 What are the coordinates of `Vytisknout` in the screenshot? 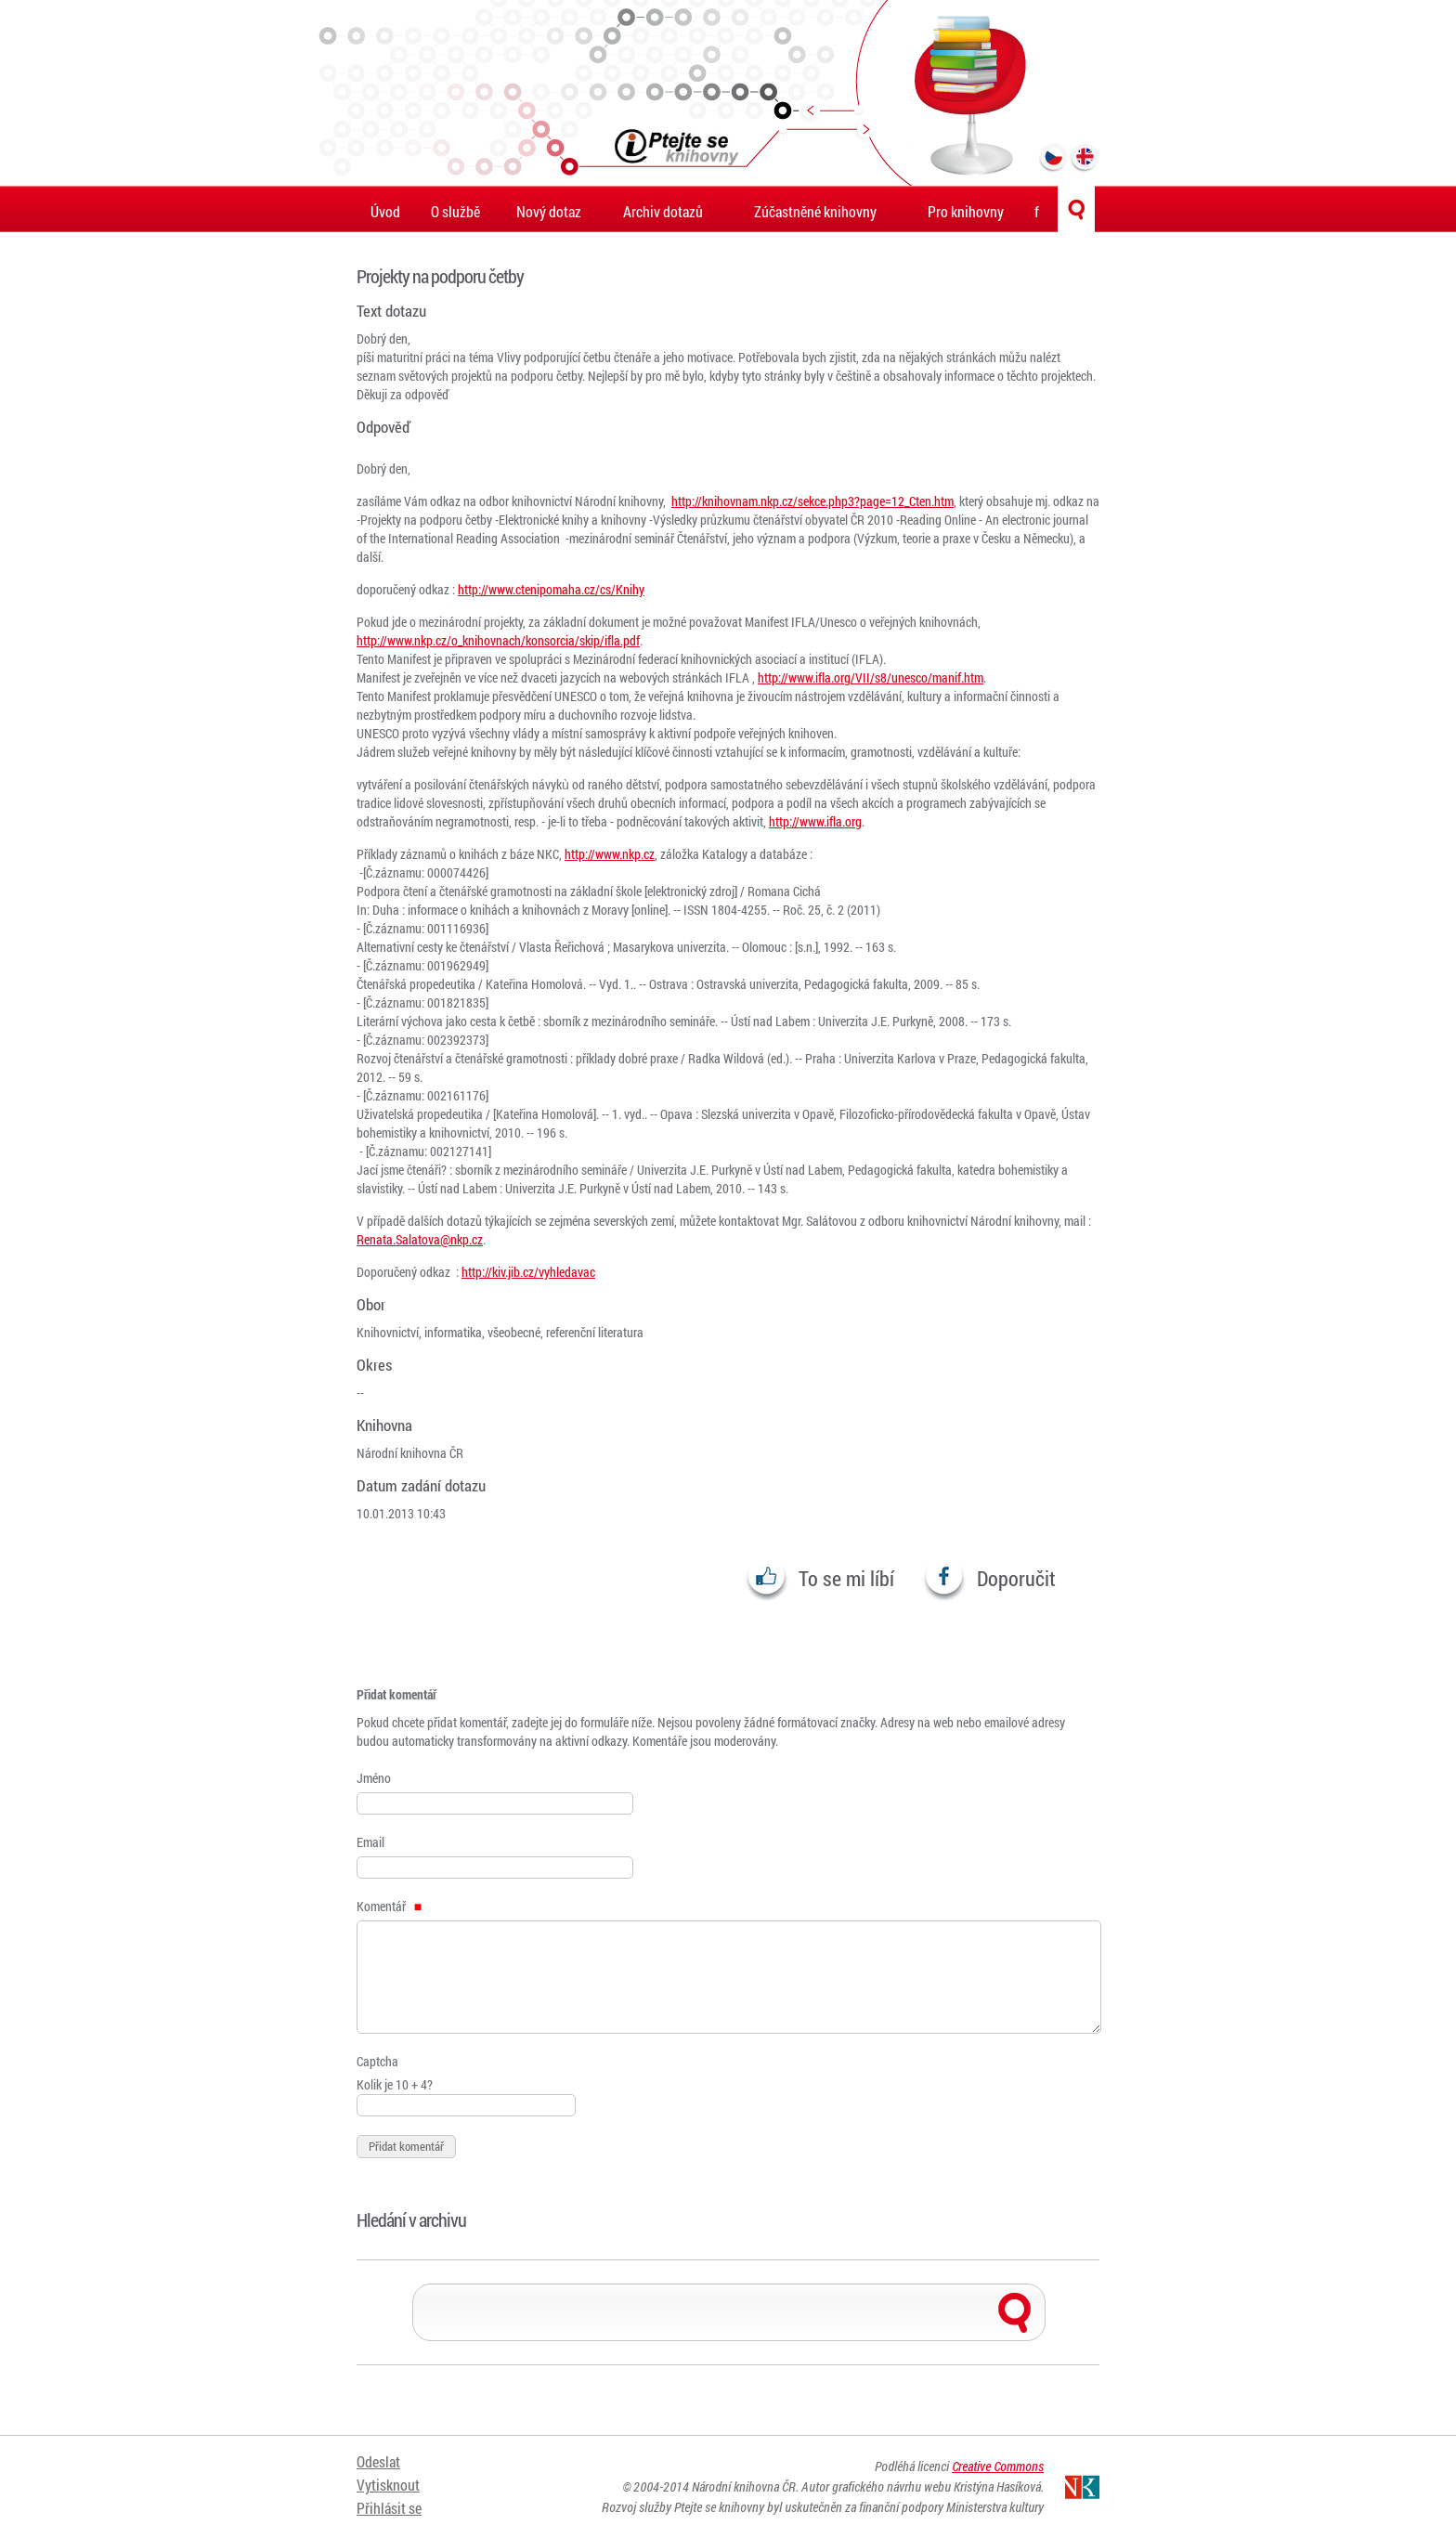 It's located at (388, 2484).